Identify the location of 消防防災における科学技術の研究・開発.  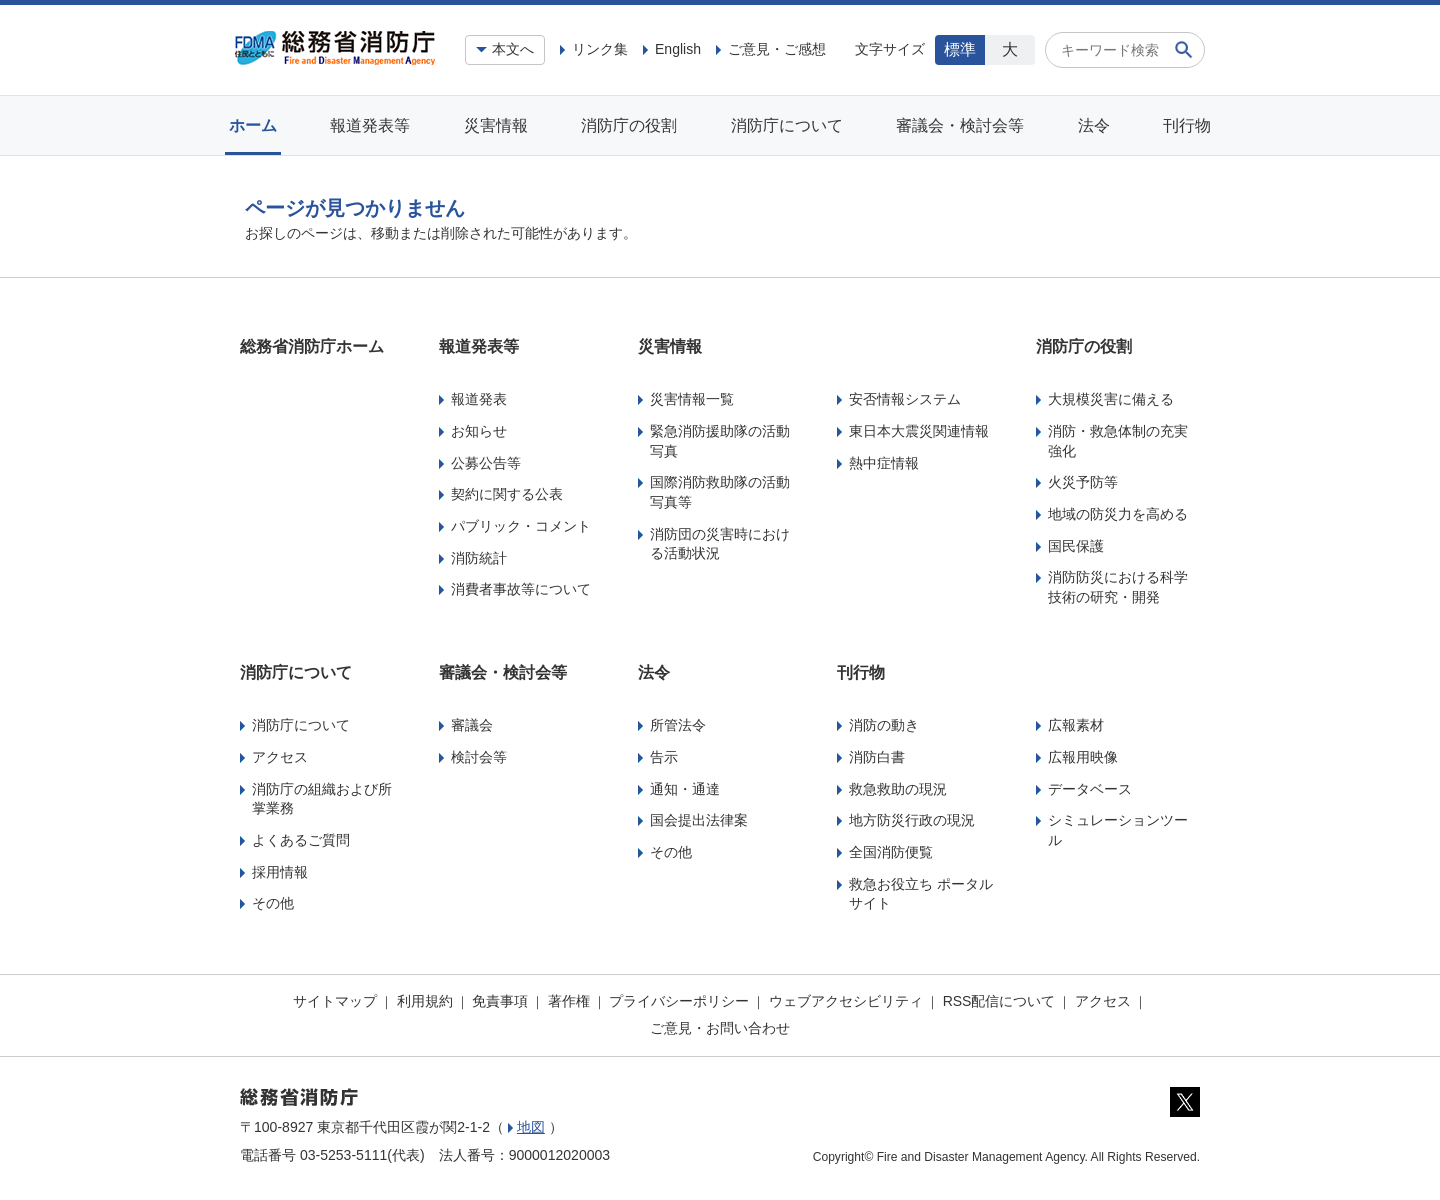
(1118, 587).